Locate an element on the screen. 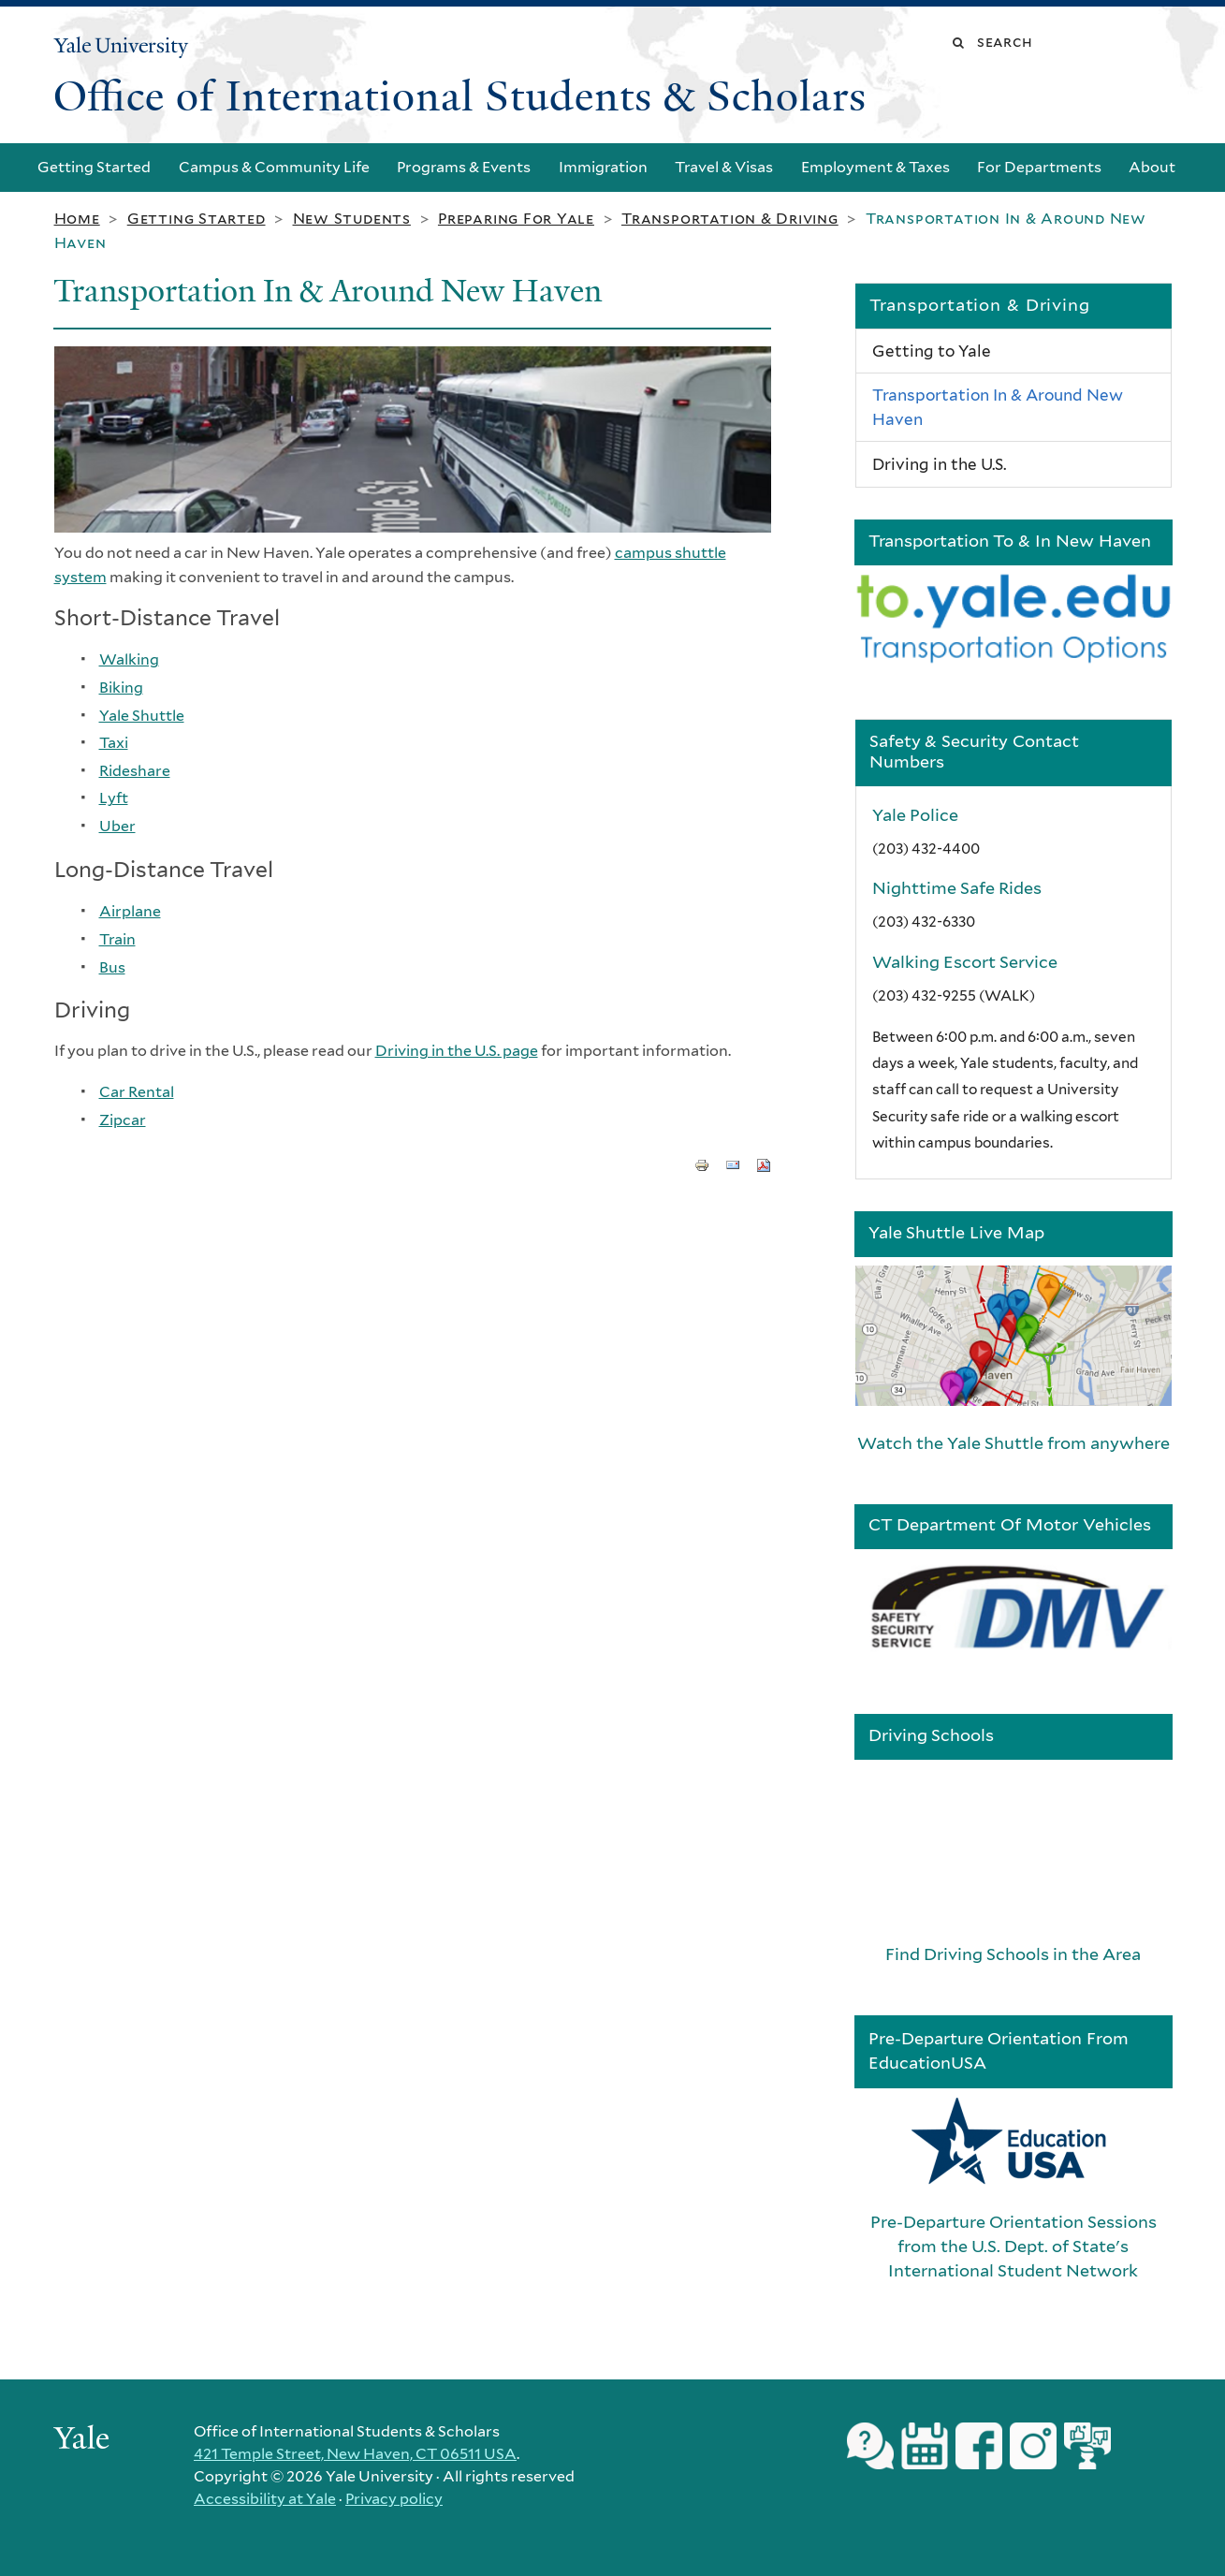 This screenshot has width=1225, height=2576. Driving in the U.S. page is located at coordinates (456, 1051).